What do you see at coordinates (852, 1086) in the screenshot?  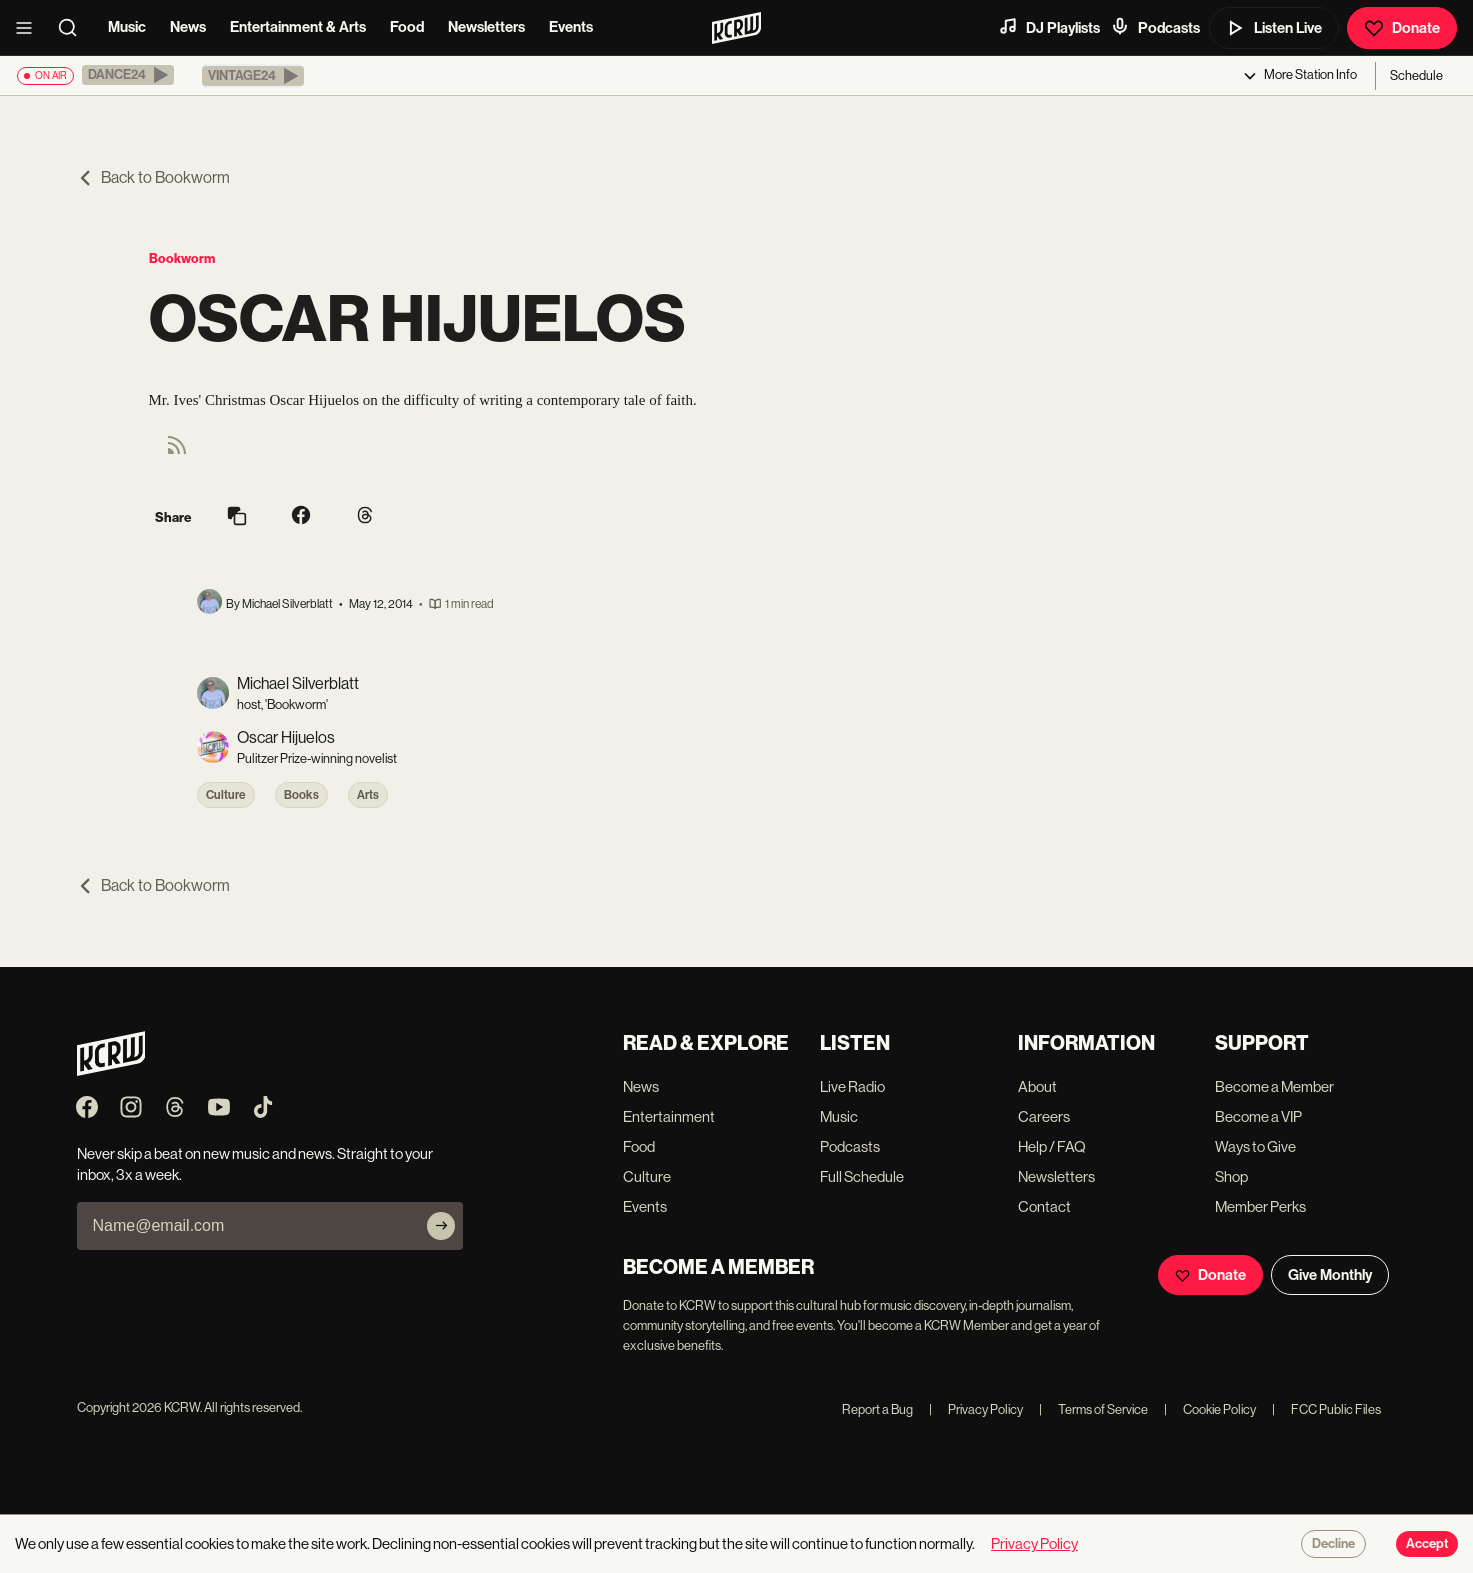 I see `Live Radio` at bounding box center [852, 1086].